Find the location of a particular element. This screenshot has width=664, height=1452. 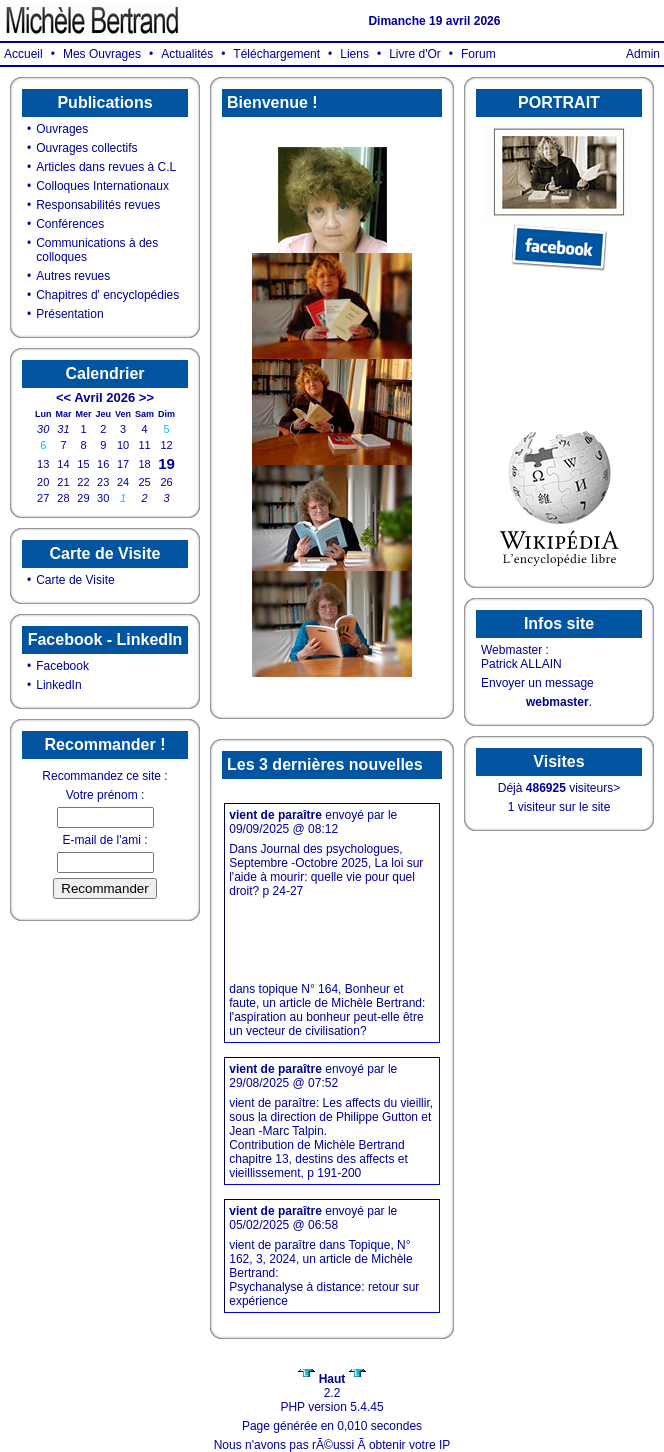

Admin is located at coordinates (643, 54).